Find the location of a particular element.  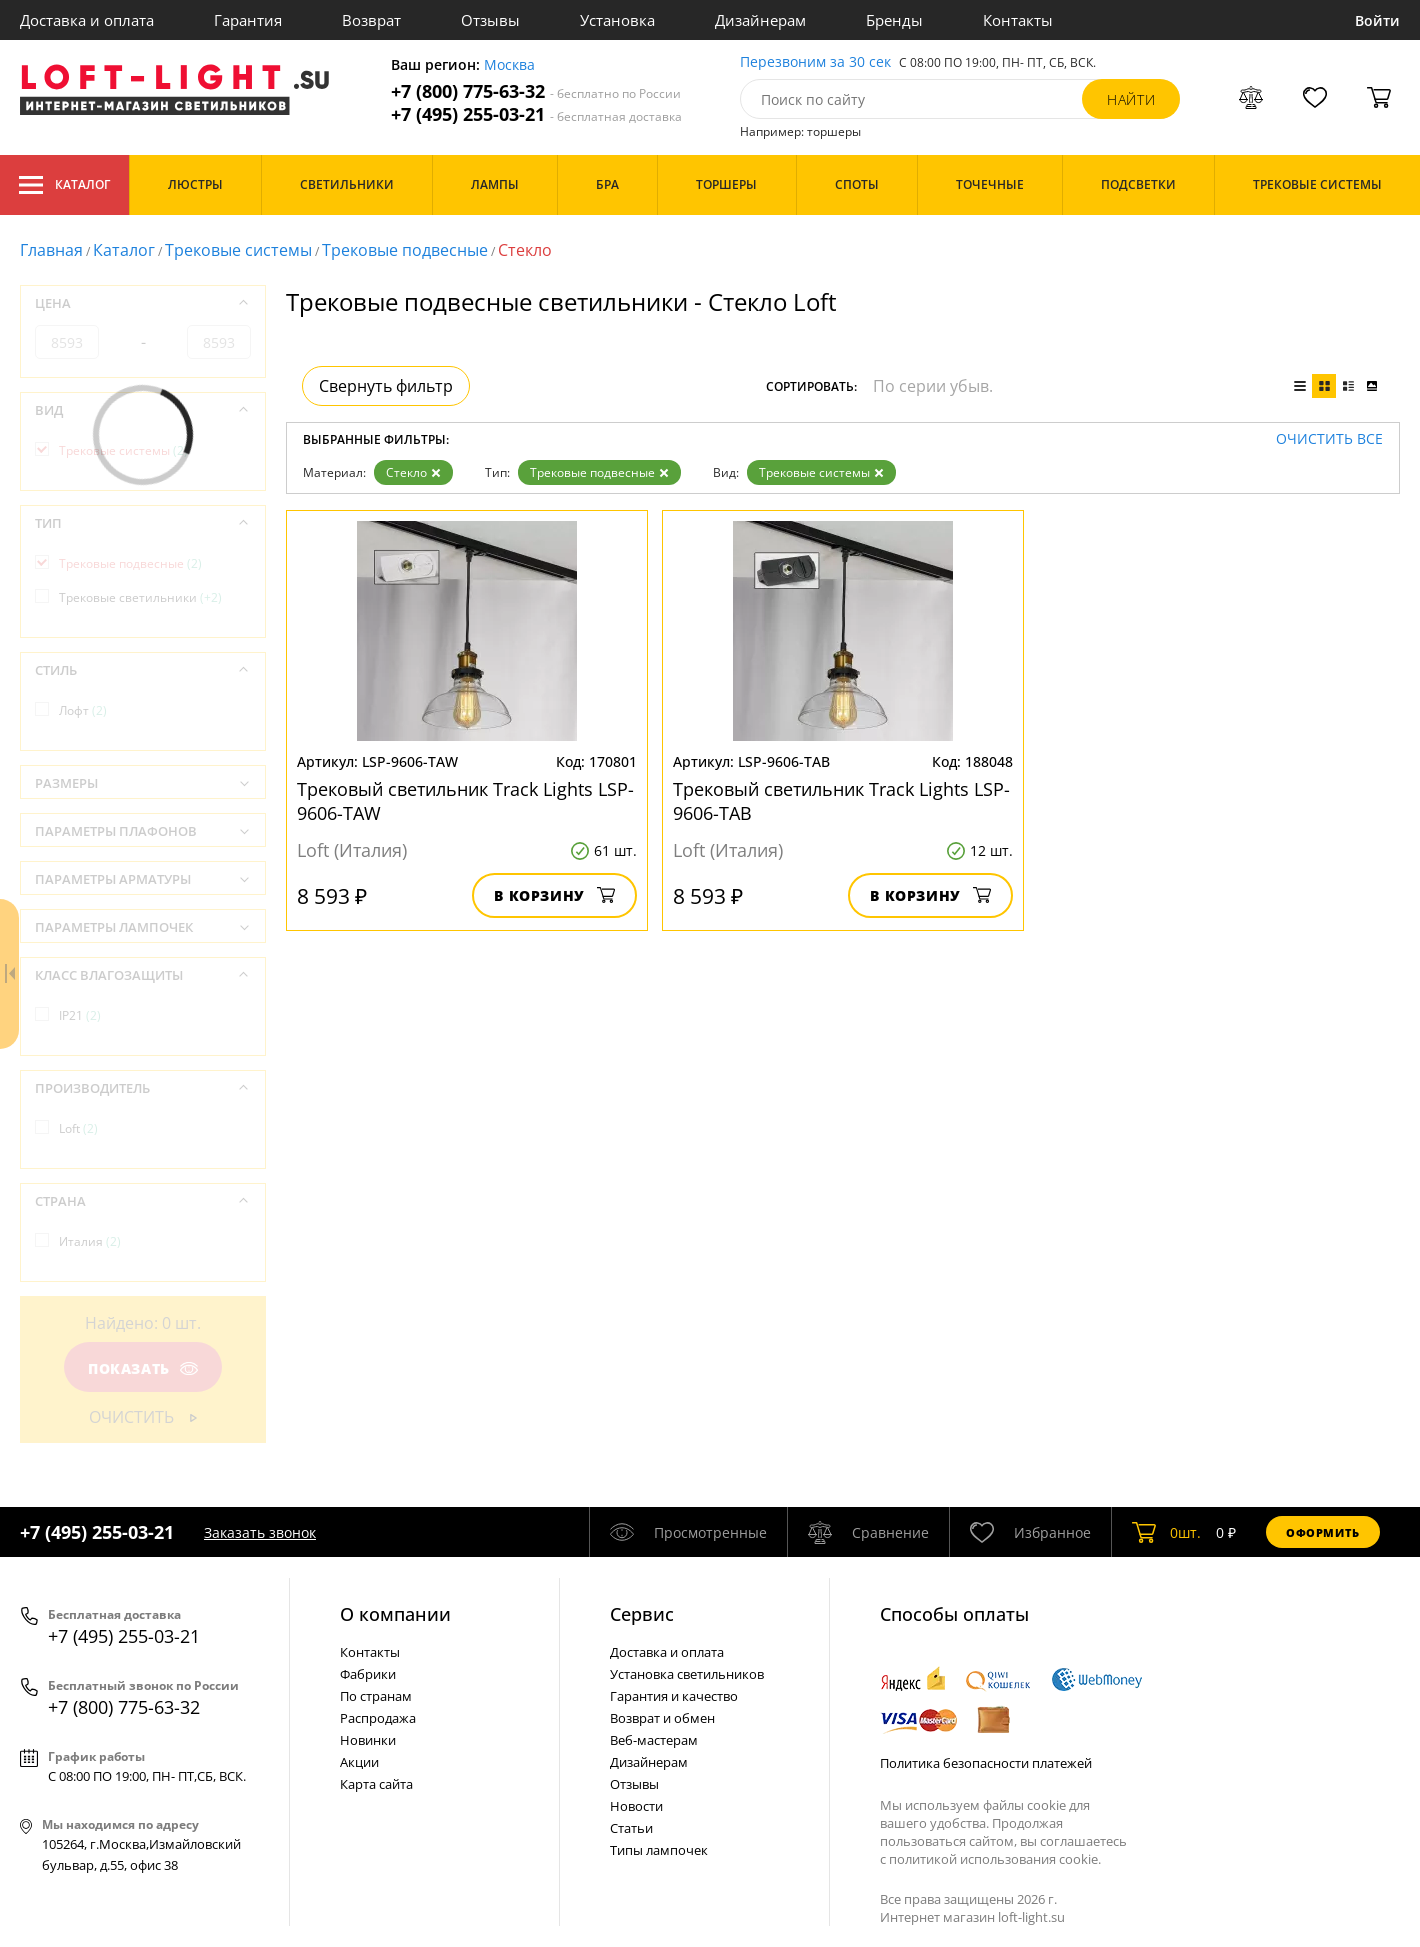

Карта сайта is located at coordinates (376, 1784).